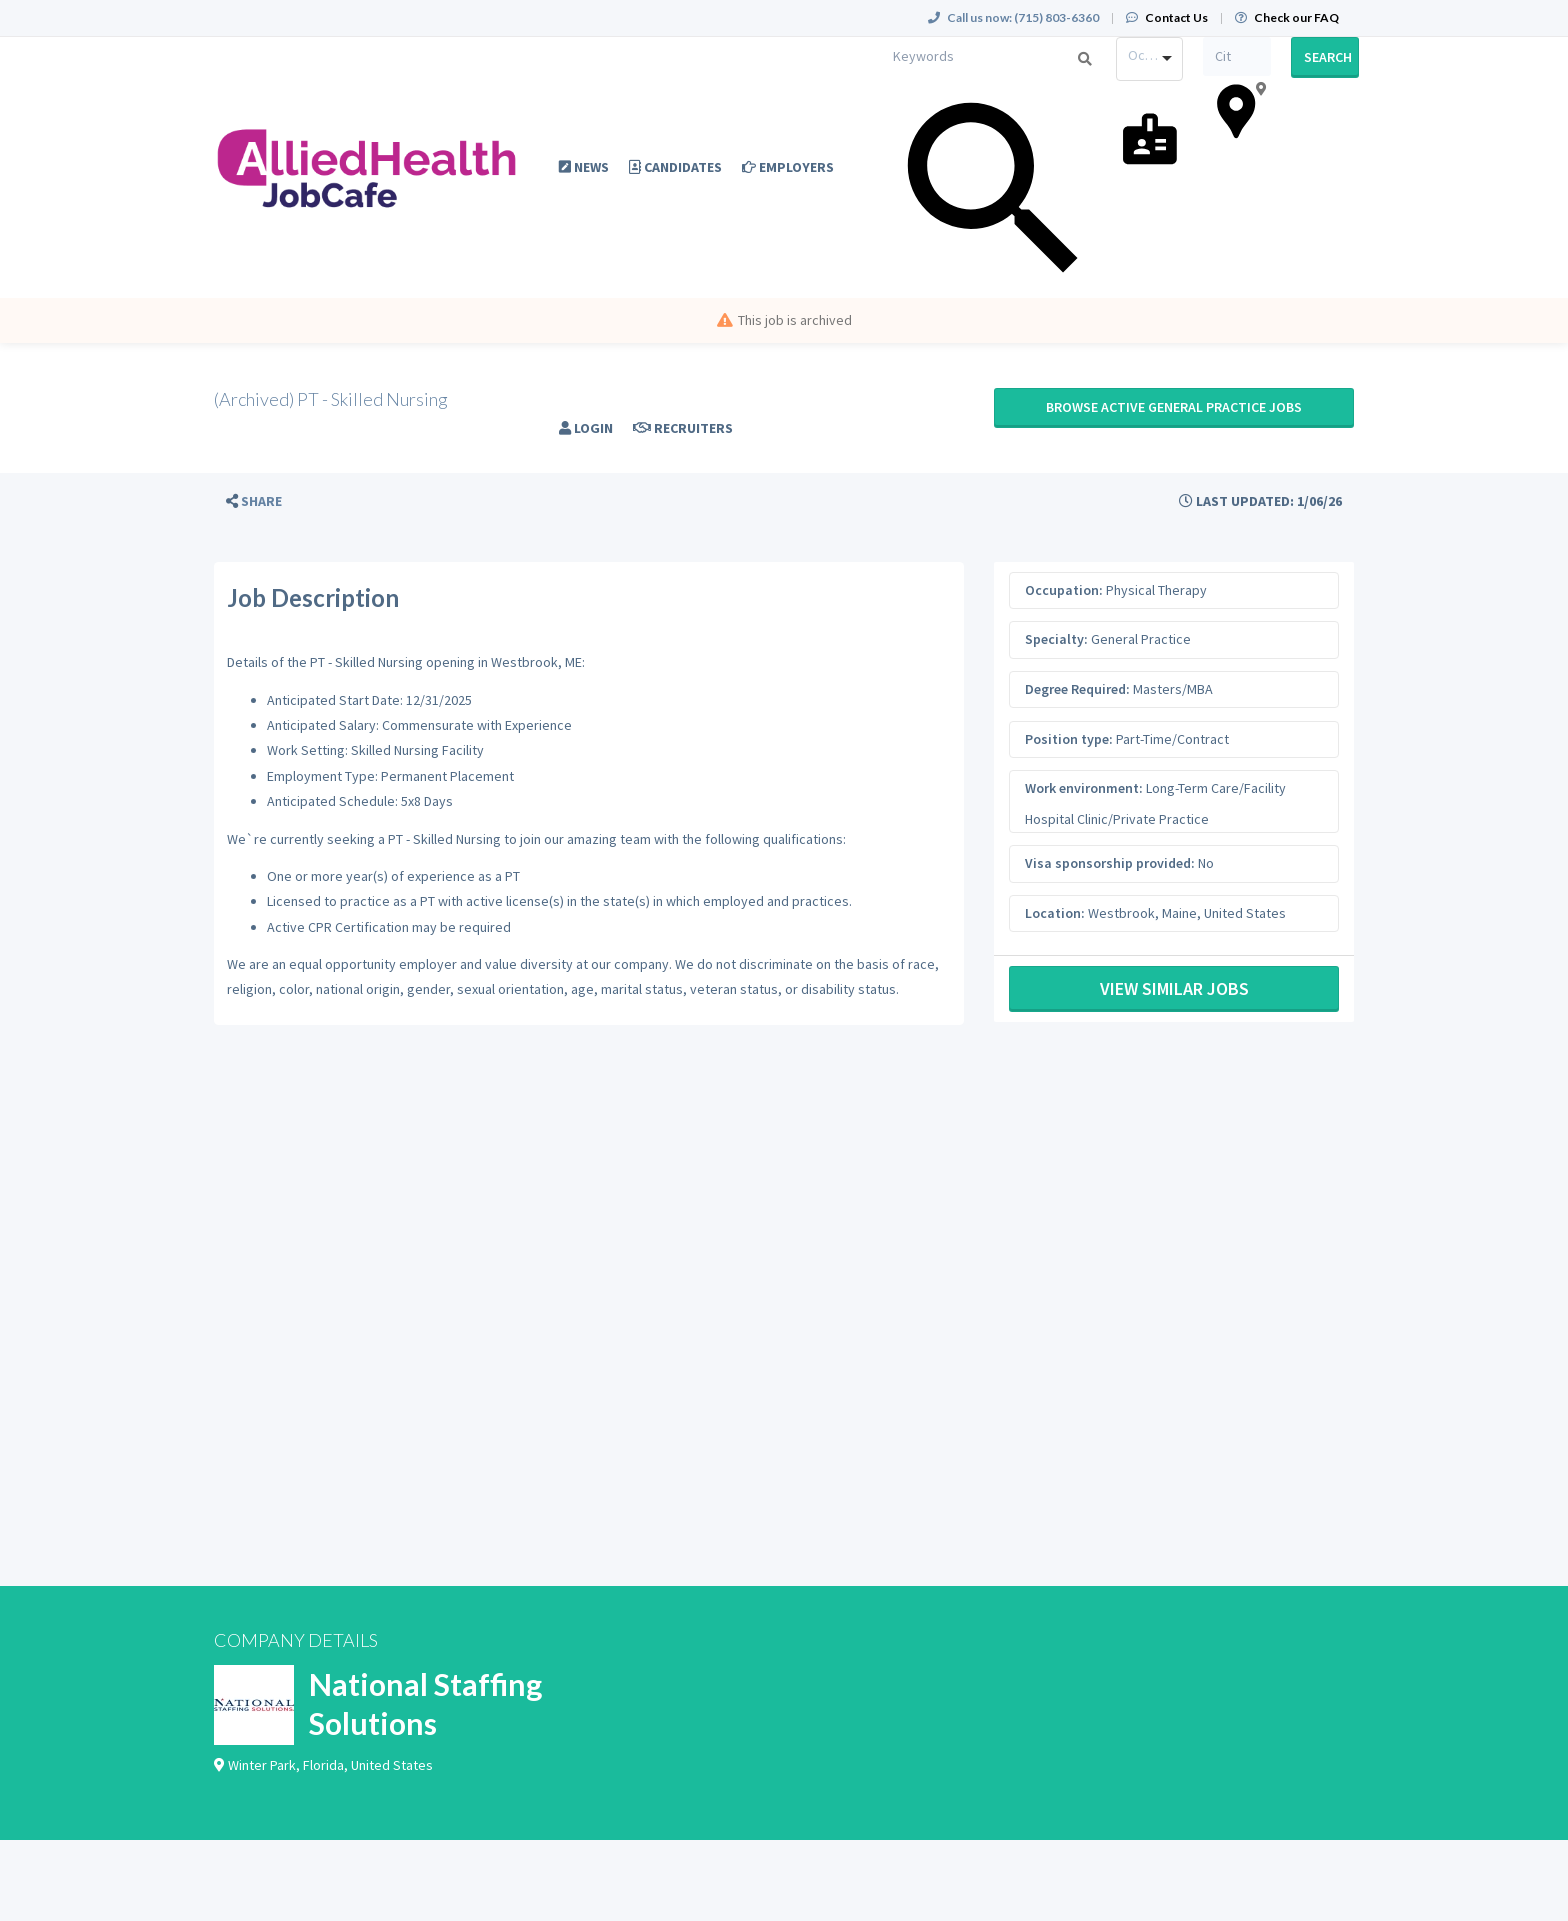 The height and width of the screenshot is (1921, 1568). Describe the element at coordinates (1084, 788) in the screenshot. I see `Work environment:` at that location.